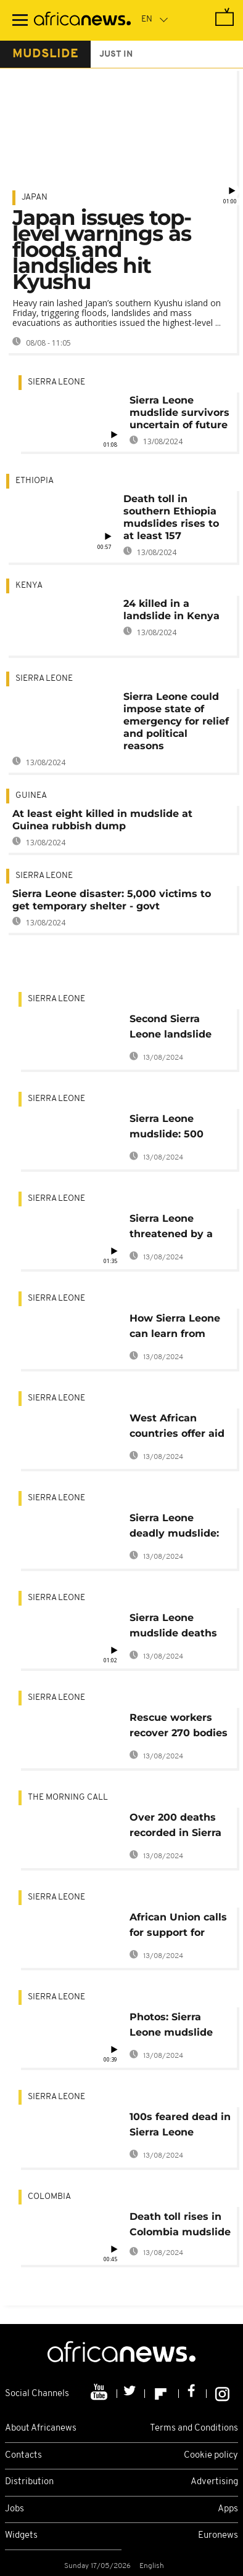 The height and width of the screenshot is (2576, 243). I want to click on Euronews, so click(218, 2535).